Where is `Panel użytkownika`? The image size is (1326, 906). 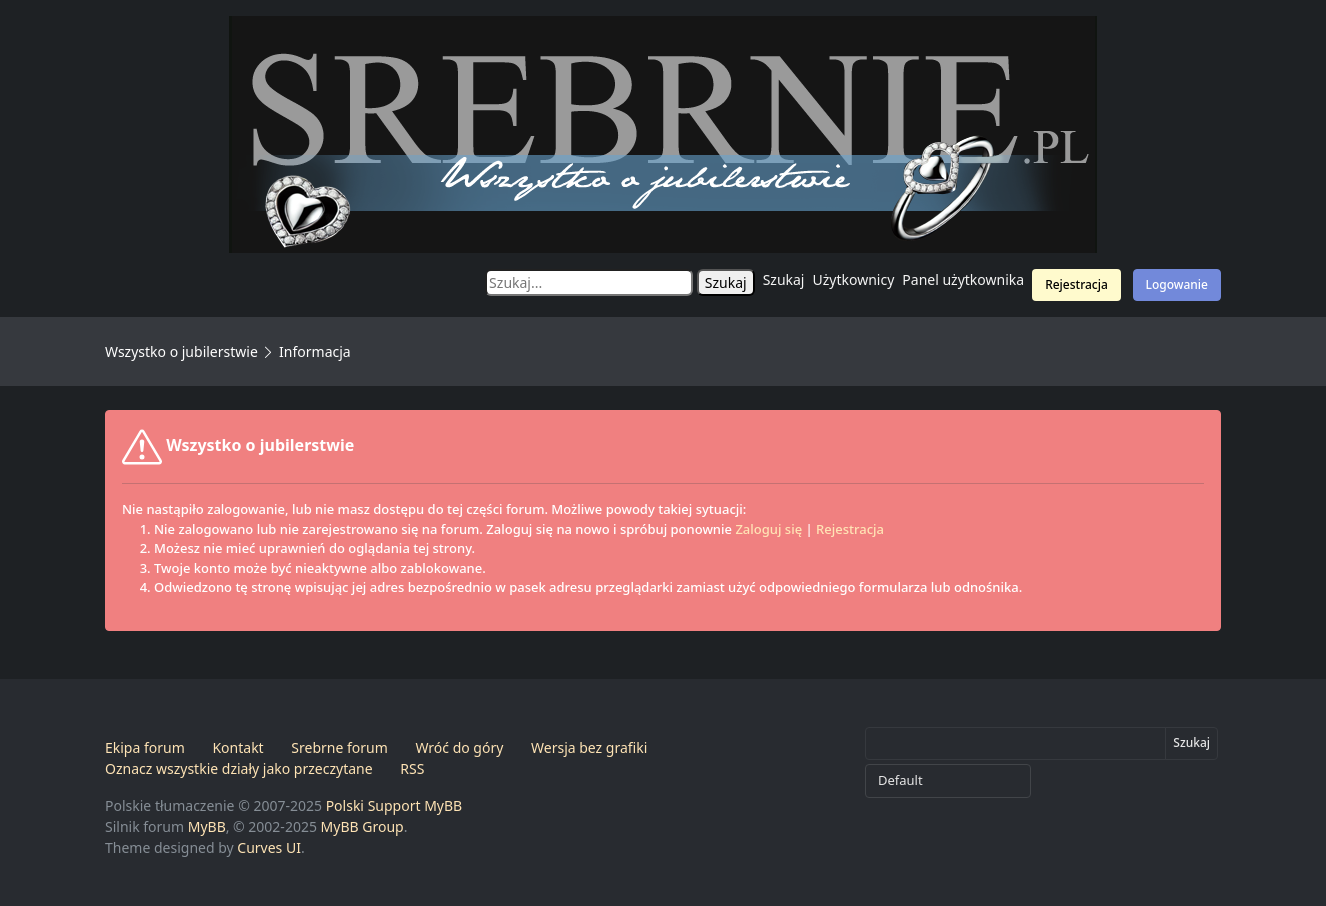 Panel użytkownika is located at coordinates (963, 279).